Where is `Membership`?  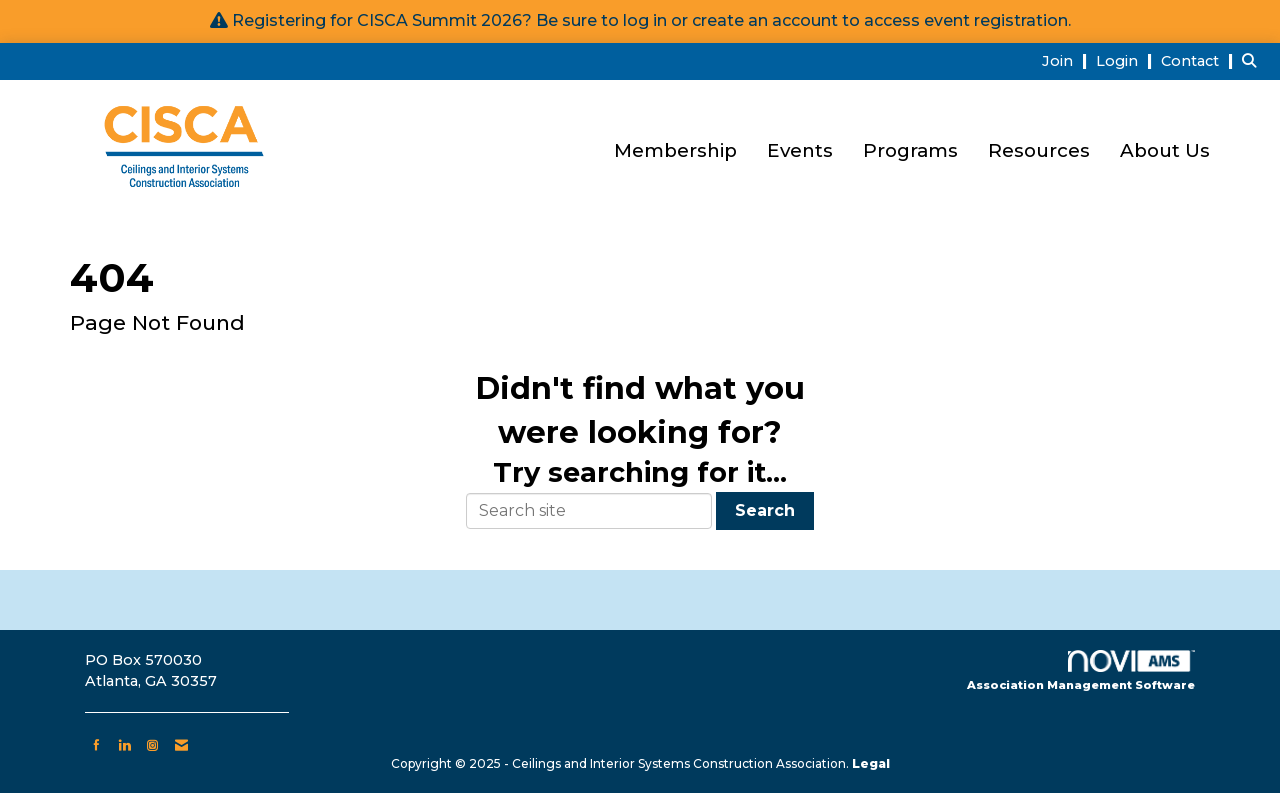 Membership is located at coordinates (675, 150).